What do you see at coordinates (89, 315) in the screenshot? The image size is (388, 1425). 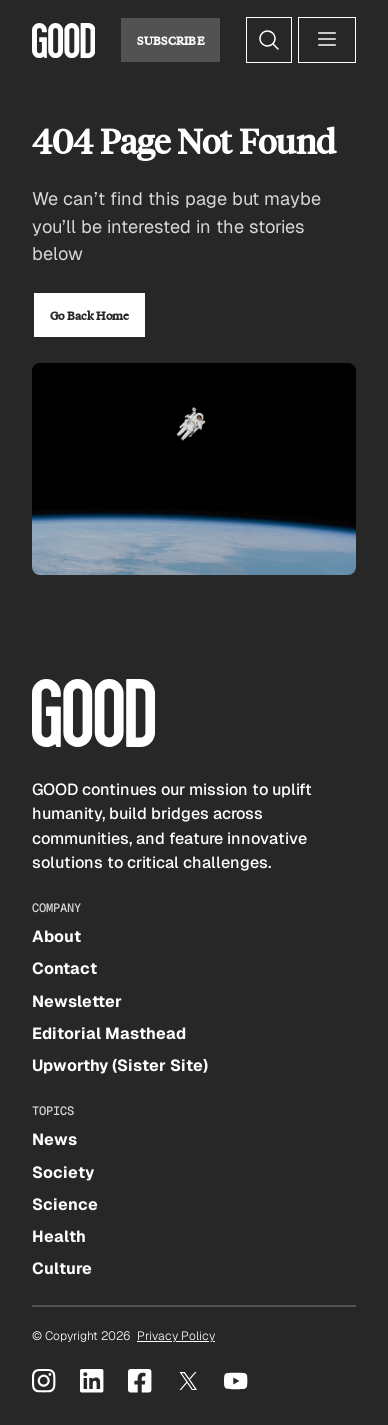 I see `Go Back Home` at bounding box center [89, 315].